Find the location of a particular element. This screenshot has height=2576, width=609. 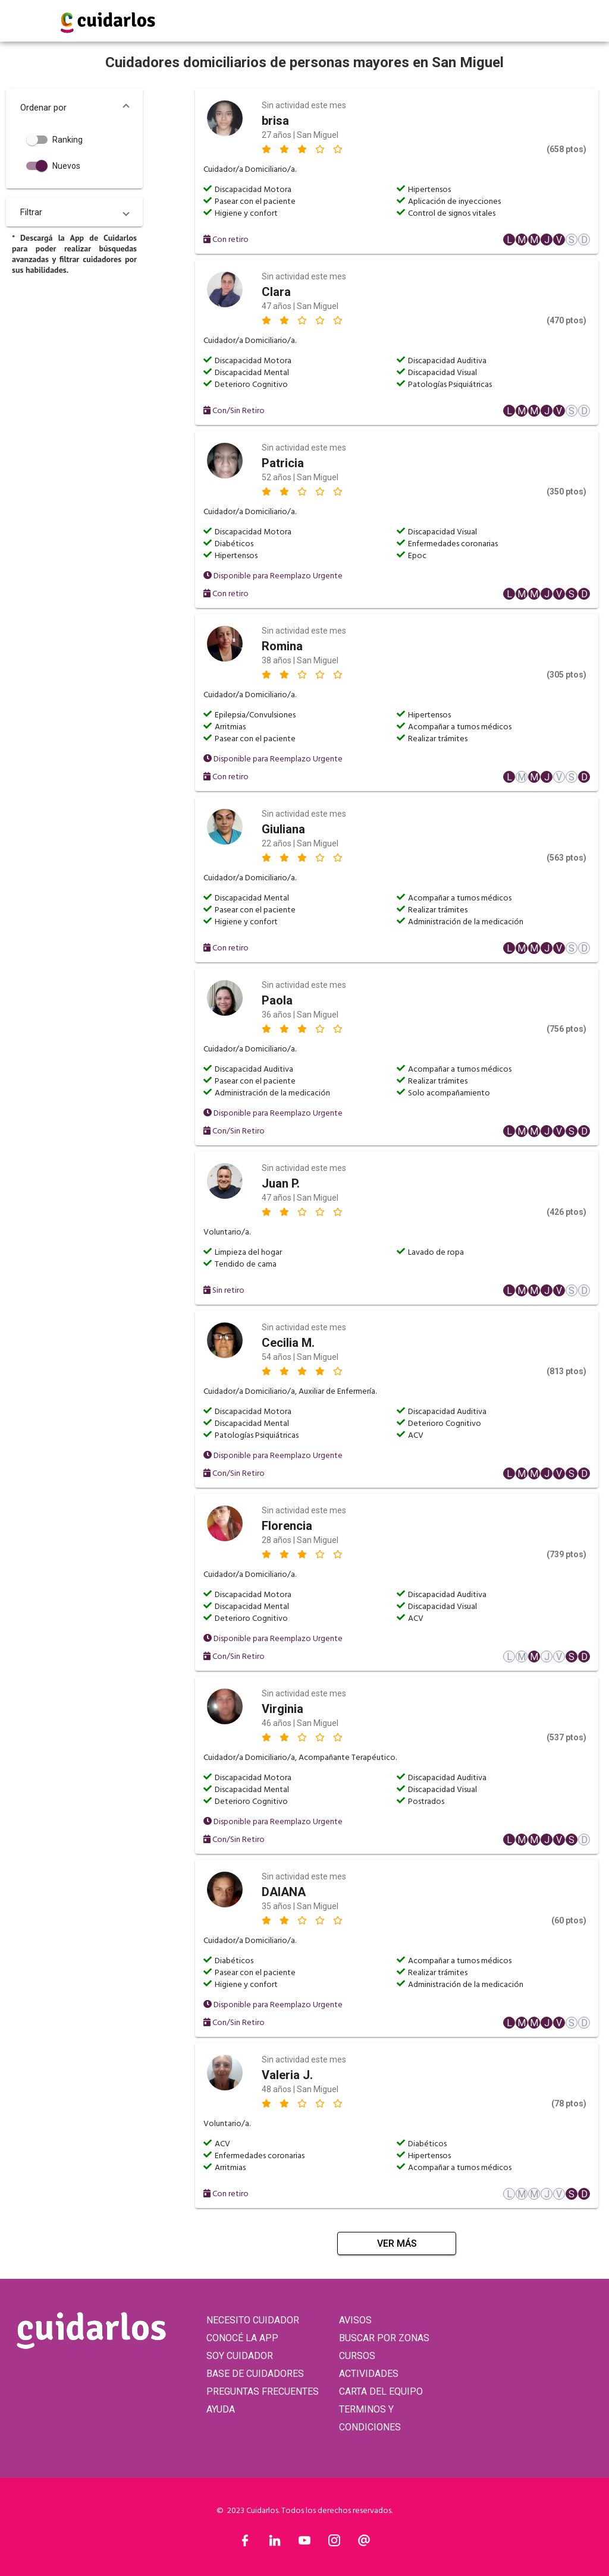

CURSOS is located at coordinates (357, 2355).